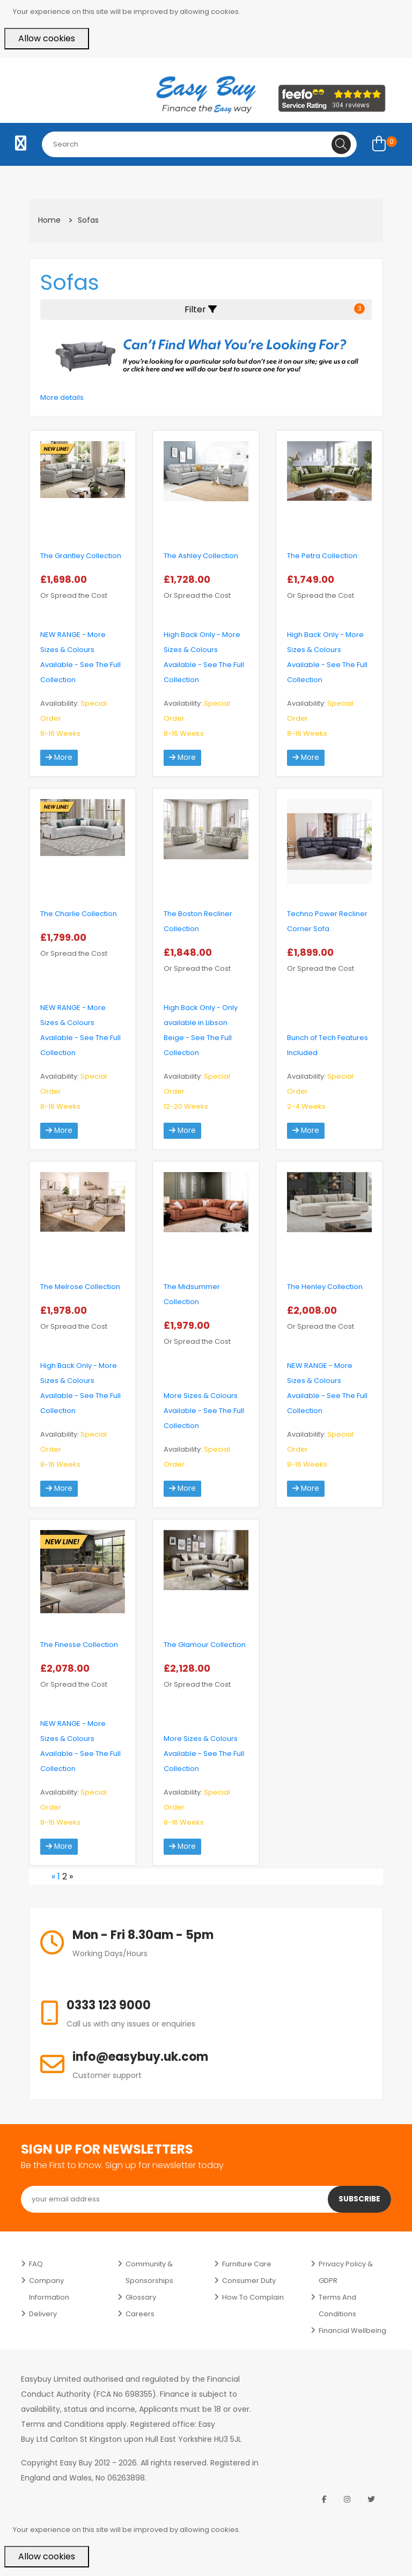  I want to click on Financial Wellbeing, so click(352, 2330).